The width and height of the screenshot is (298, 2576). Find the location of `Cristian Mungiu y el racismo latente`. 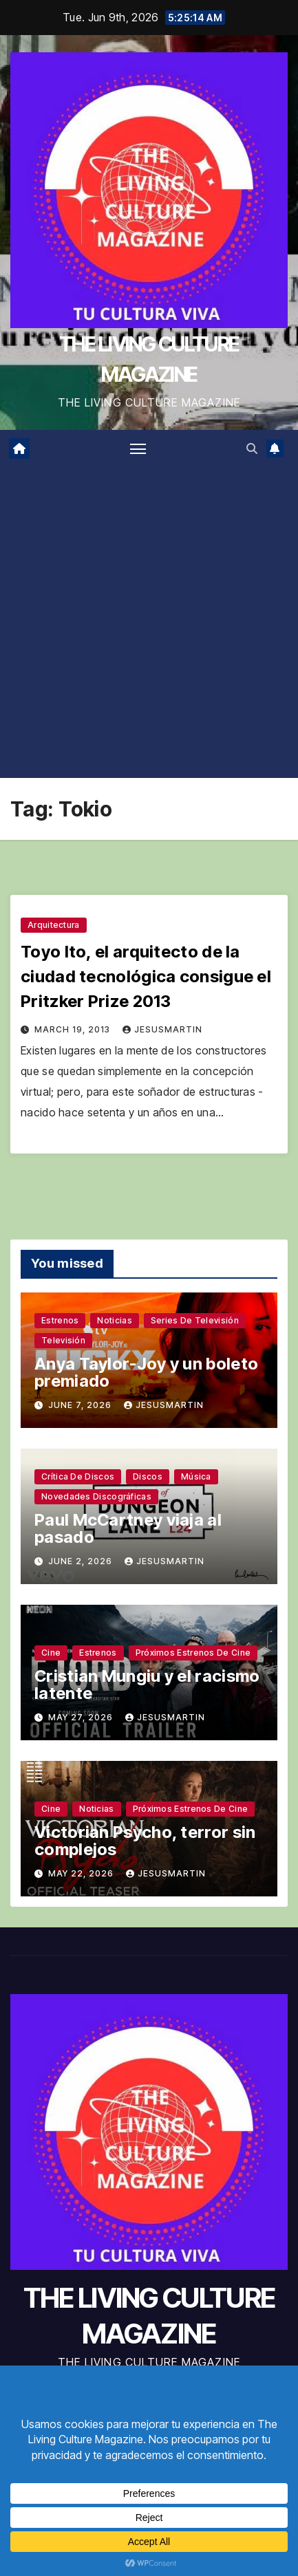

Cristian Mungiu y el racismo latente is located at coordinates (146, 1684).